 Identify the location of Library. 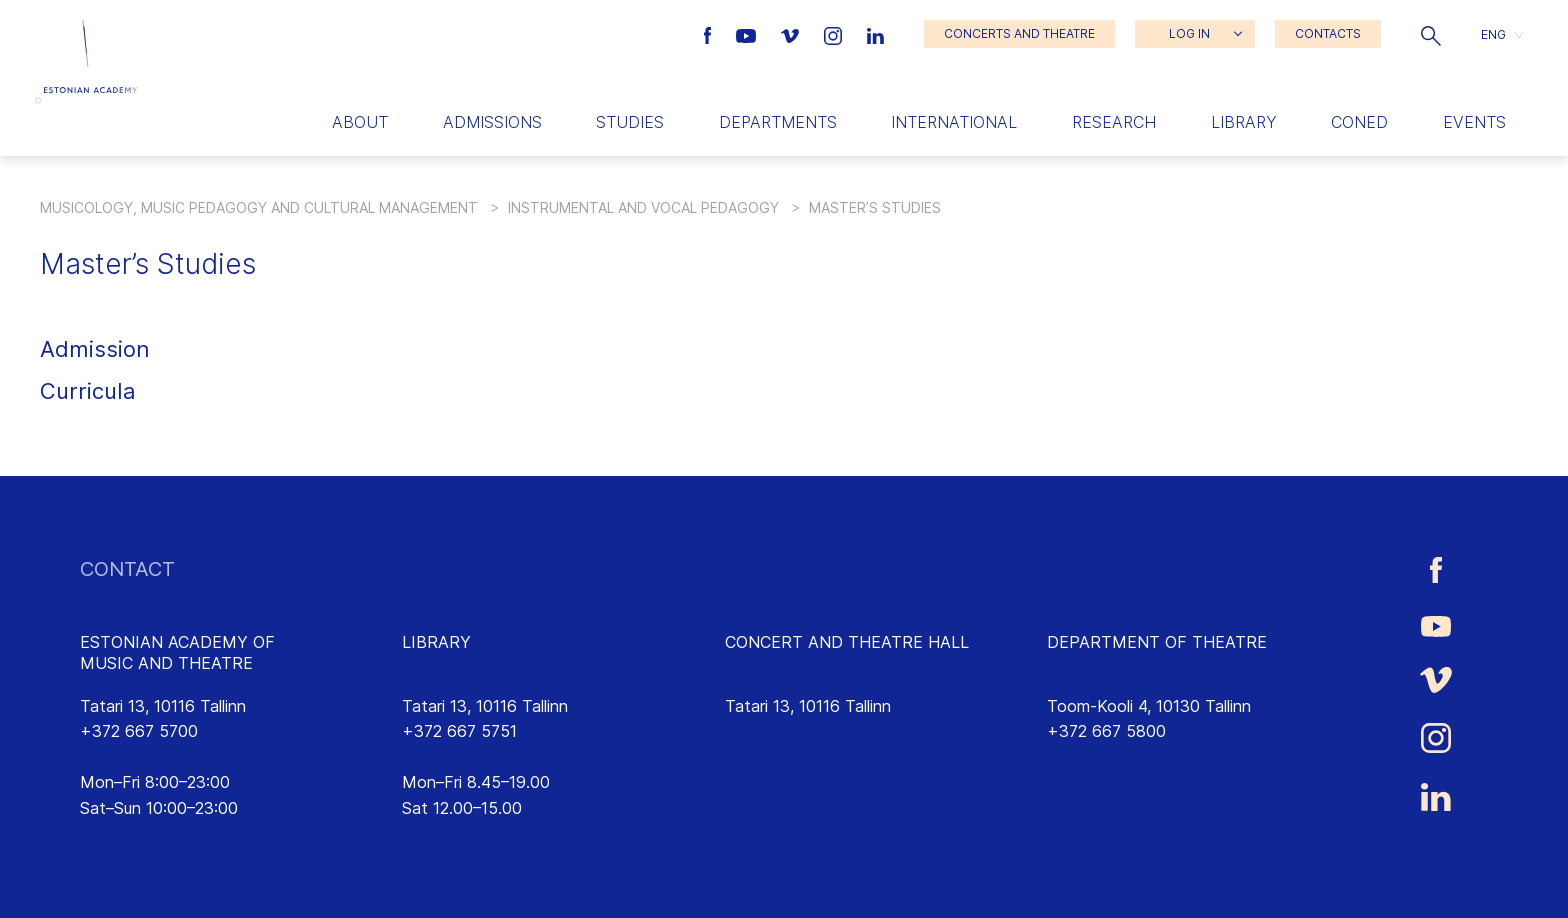
(1244, 122).